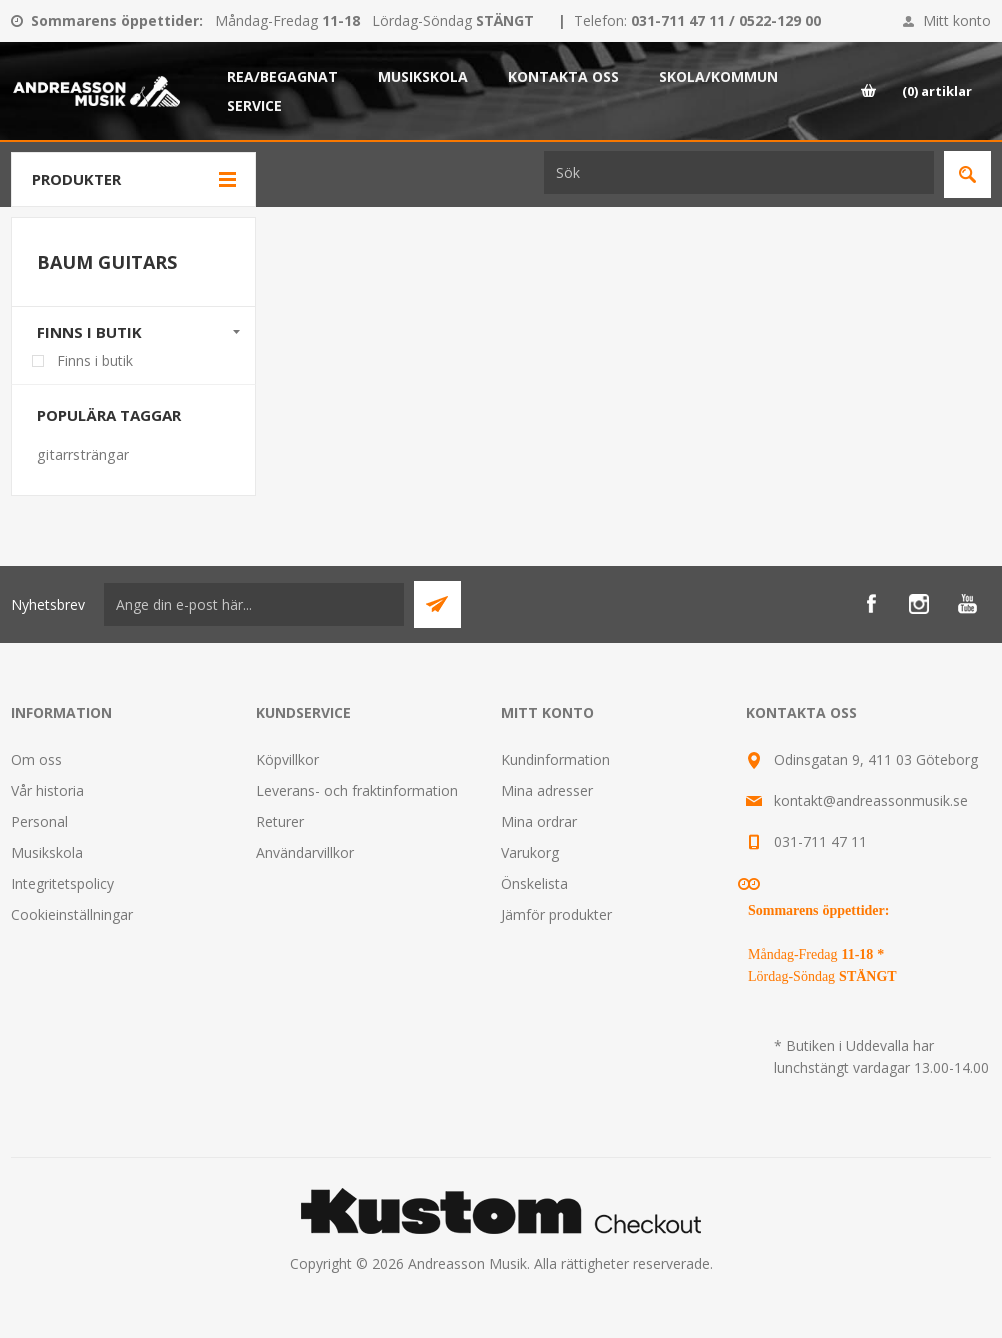 This screenshot has height=1338, width=1002. I want to click on Musikskola, so click(47, 852).